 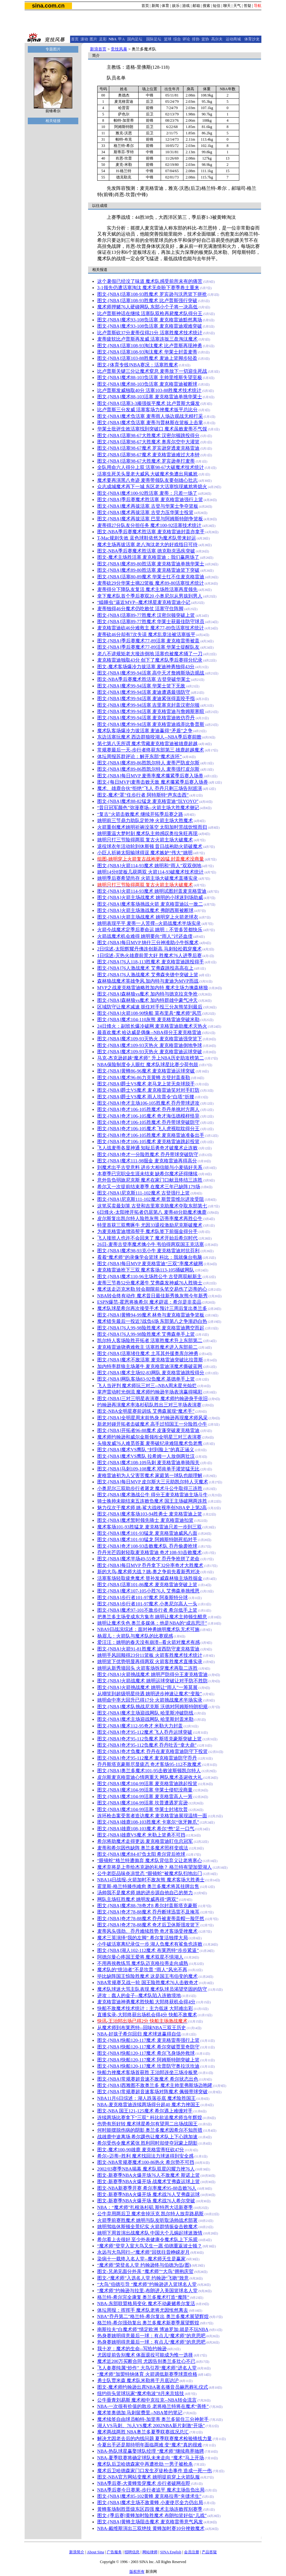 What do you see at coordinates (149, 2245) in the screenshot?
I see `“魔术师”登堂入室大鸟又生一愿 伯德重返波士顿？` at bounding box center [149, 2245].